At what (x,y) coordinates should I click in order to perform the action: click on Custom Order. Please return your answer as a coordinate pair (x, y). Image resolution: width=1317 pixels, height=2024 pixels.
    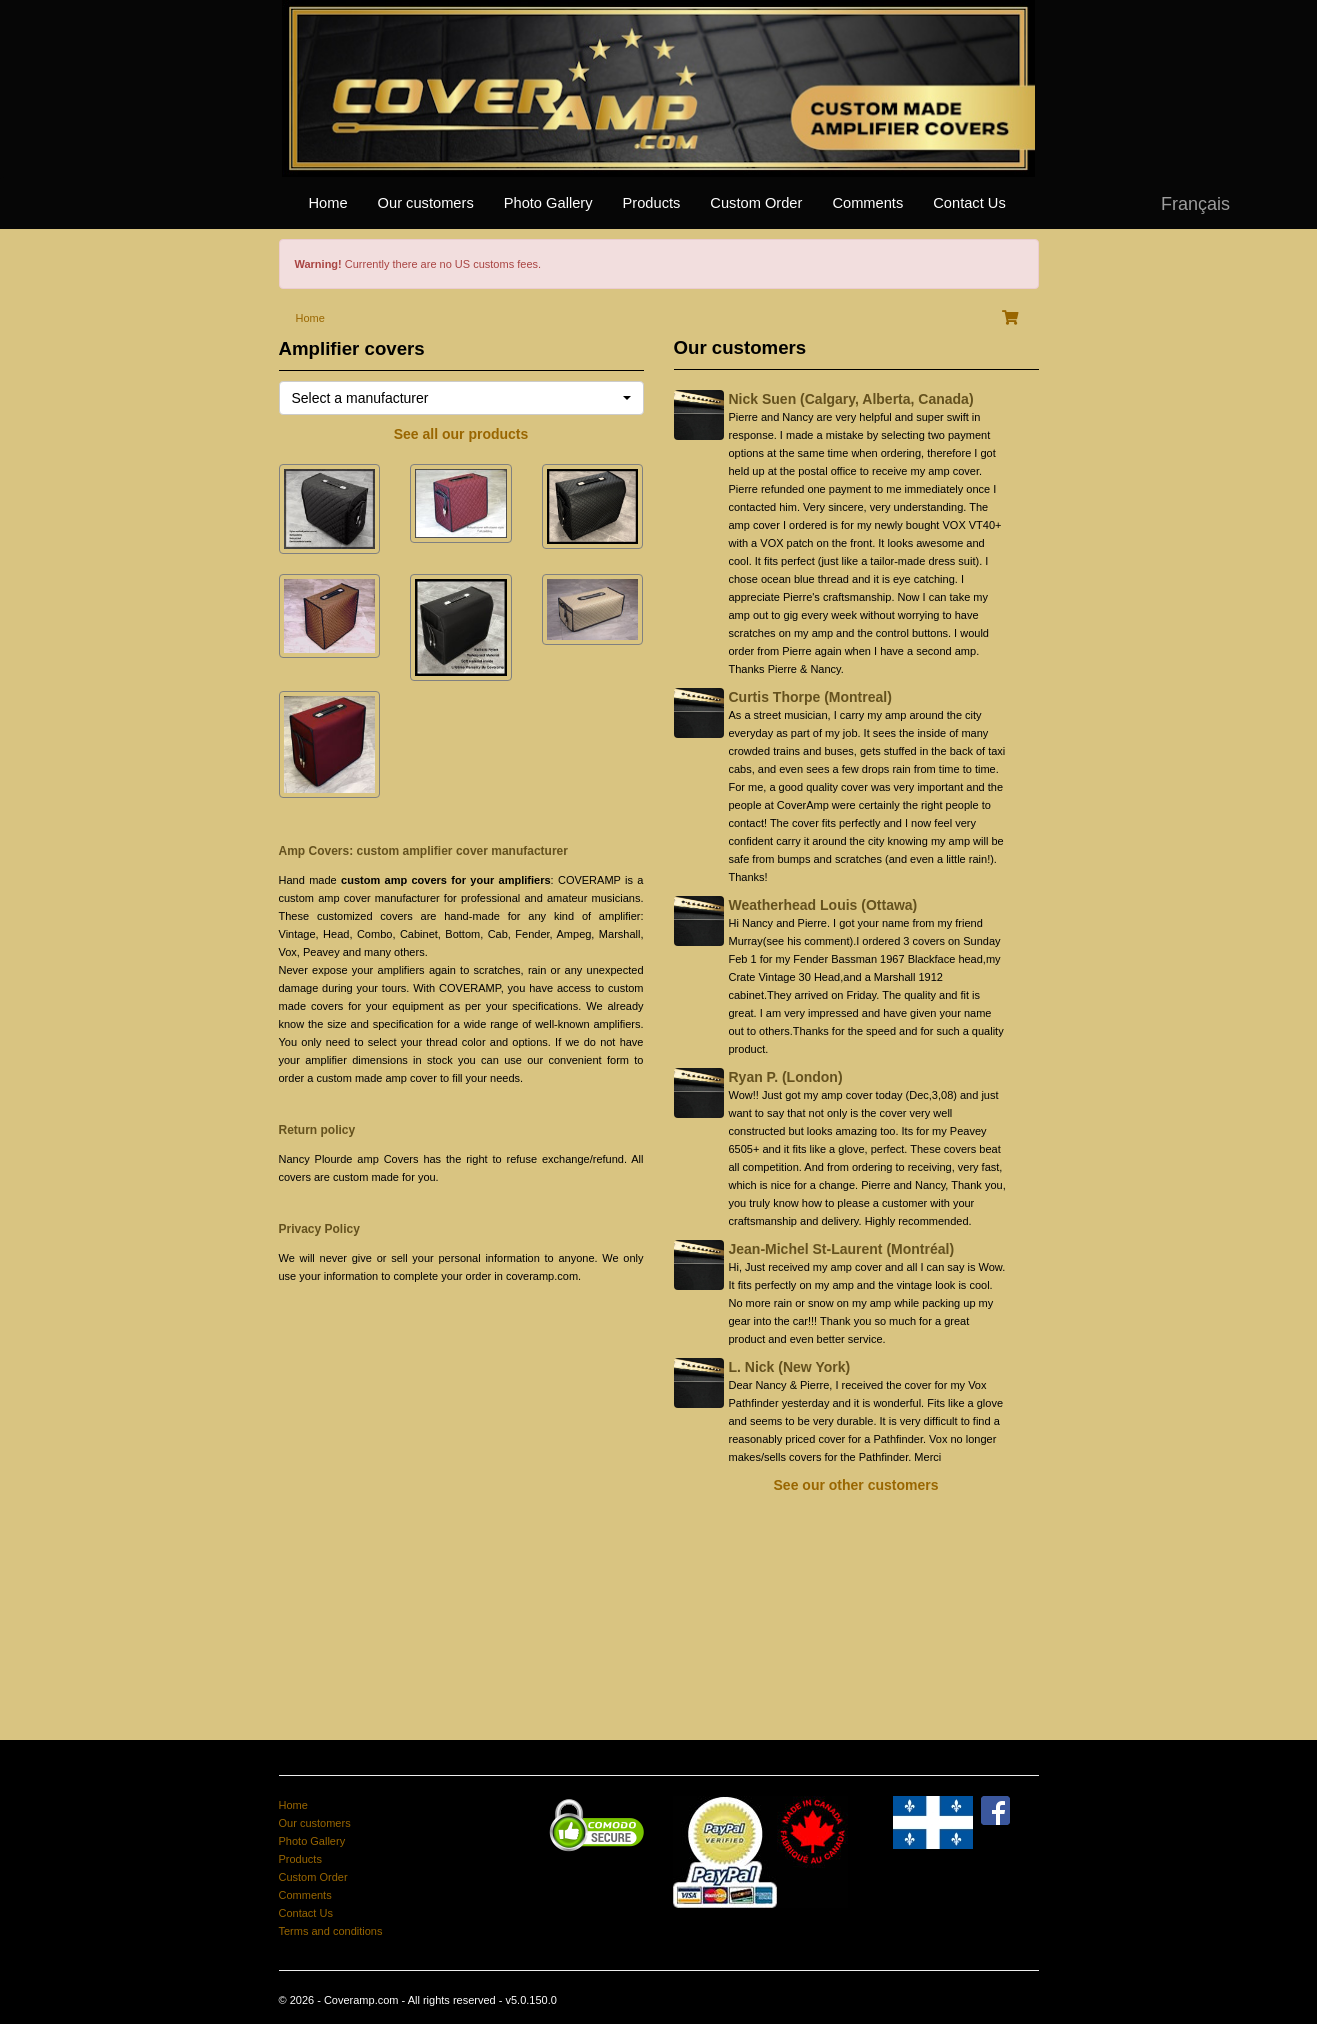
    Looking at the image, I should click on (756, 203).